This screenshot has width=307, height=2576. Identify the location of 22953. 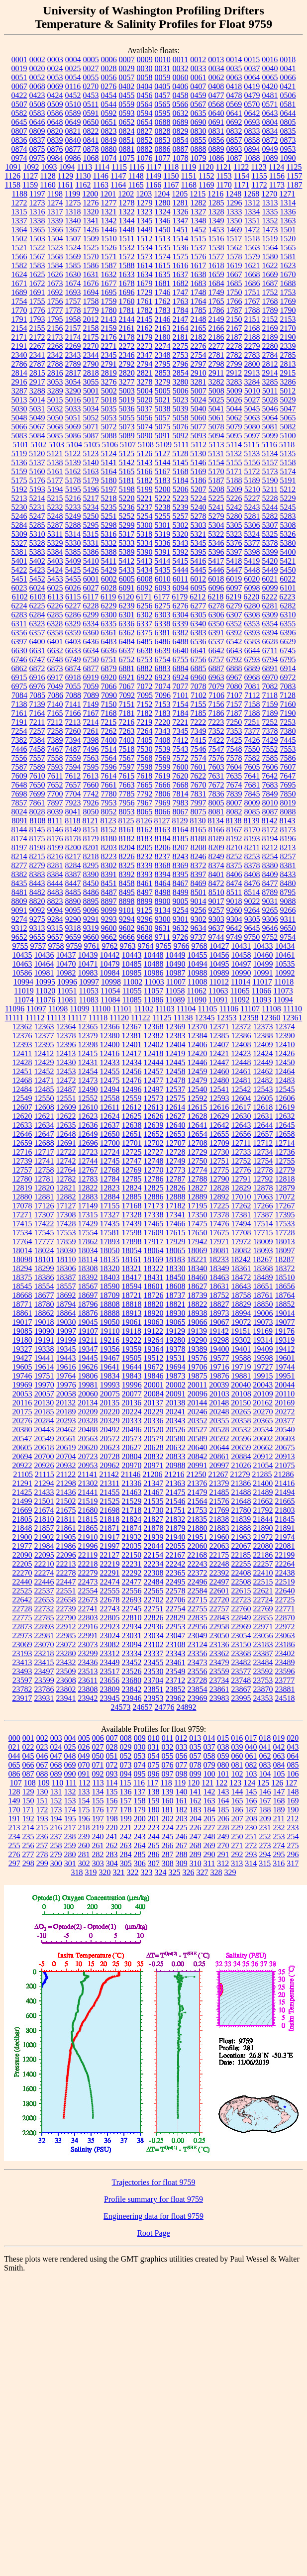
(176, 1626).